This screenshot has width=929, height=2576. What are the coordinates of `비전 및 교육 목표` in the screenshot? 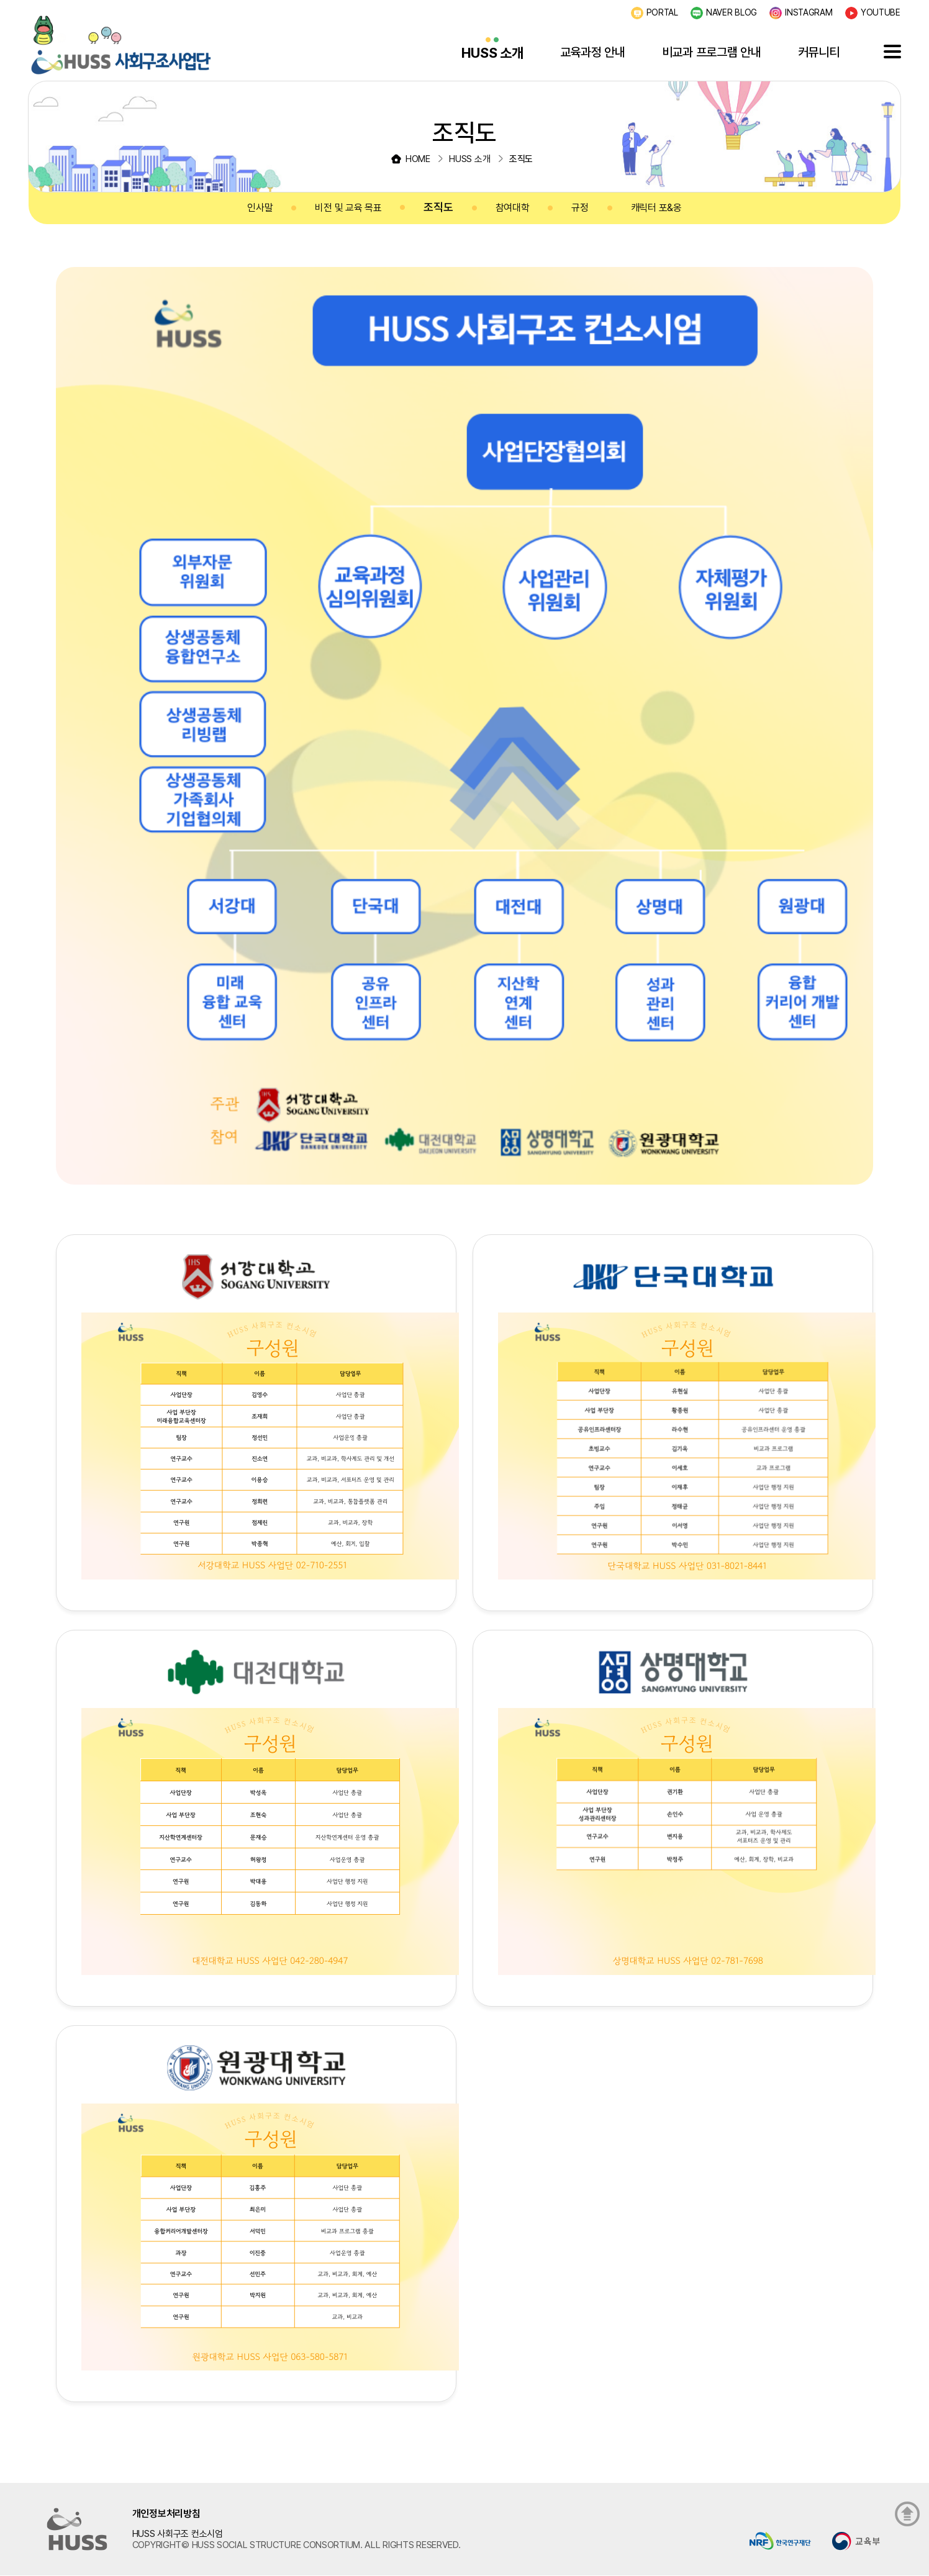 It's located at (348, 208).